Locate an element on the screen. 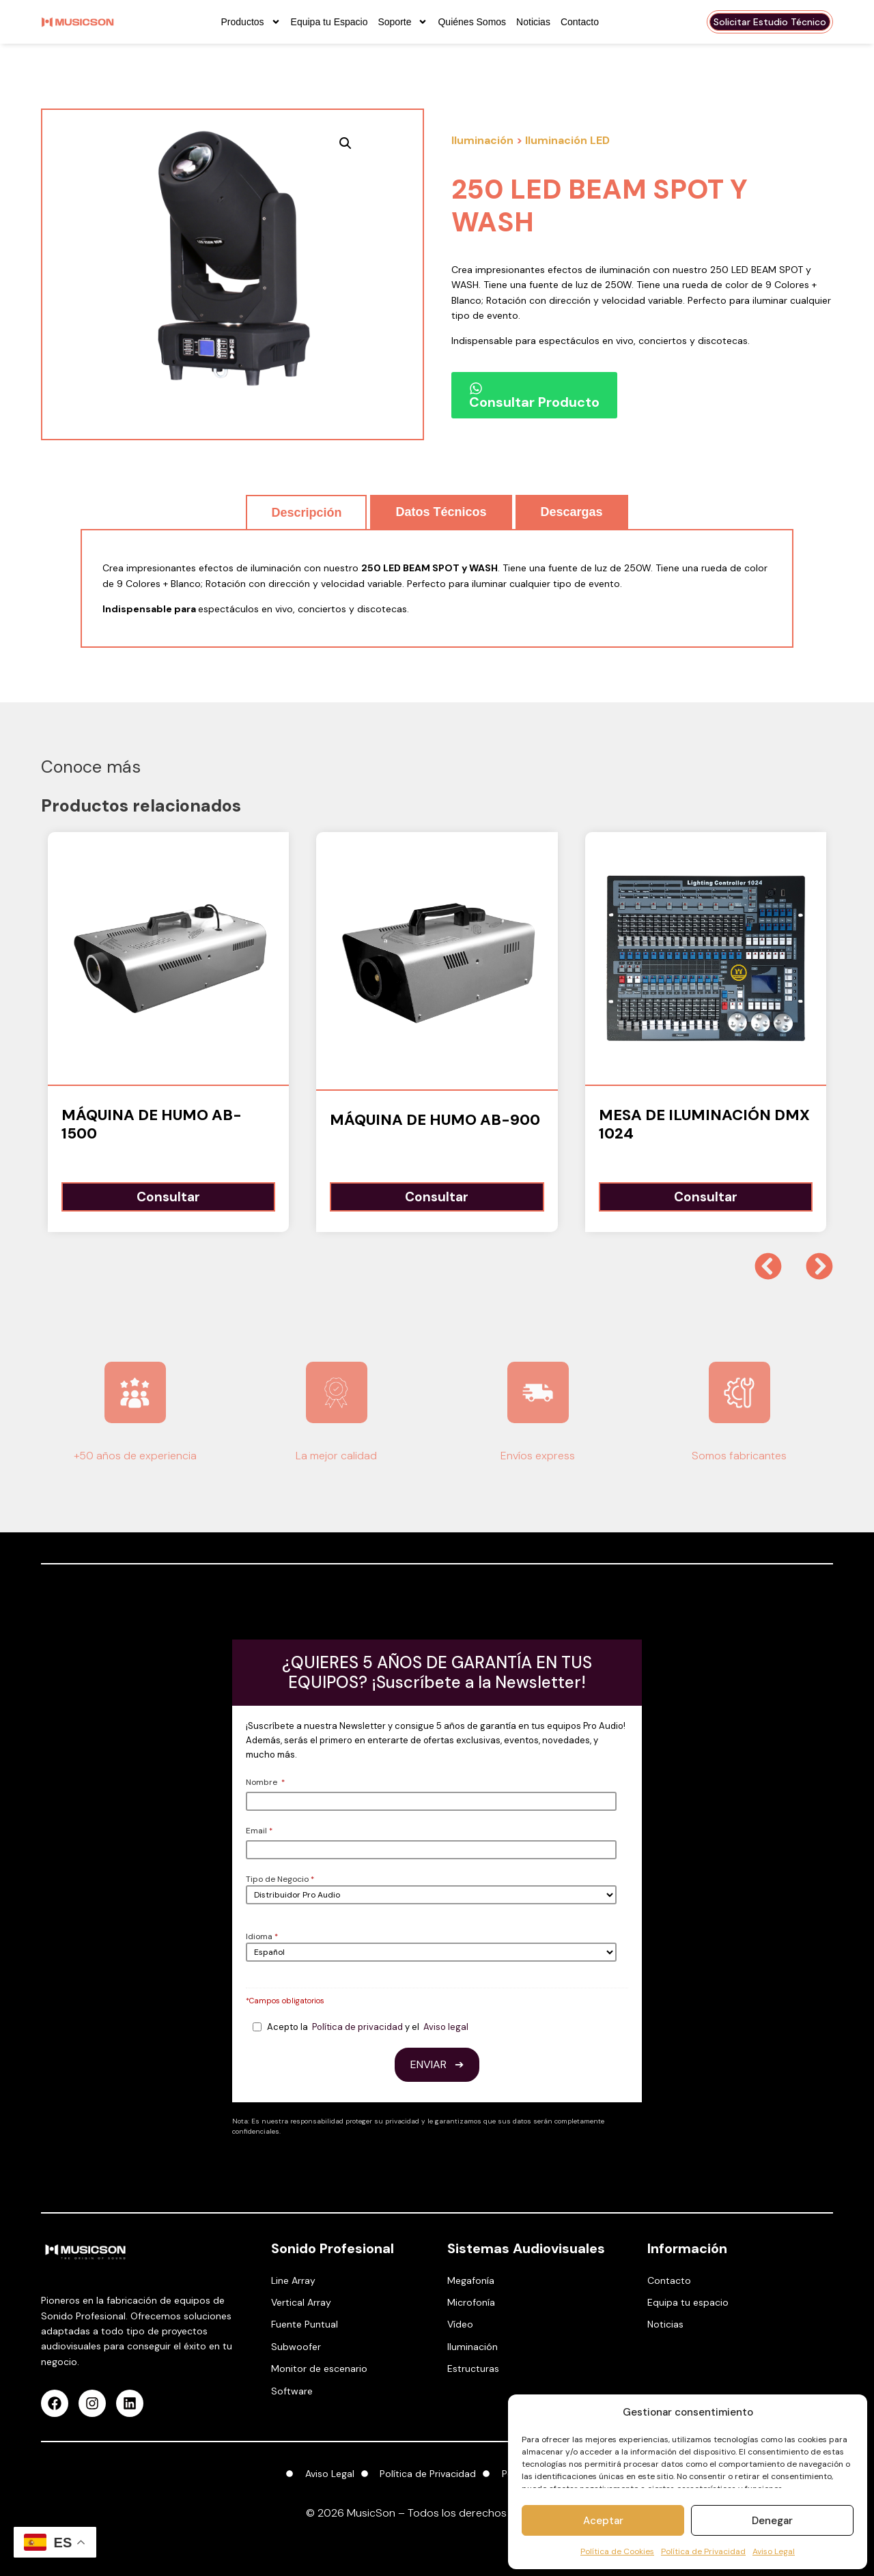  Iluminación is located at coordinates (482, 140).